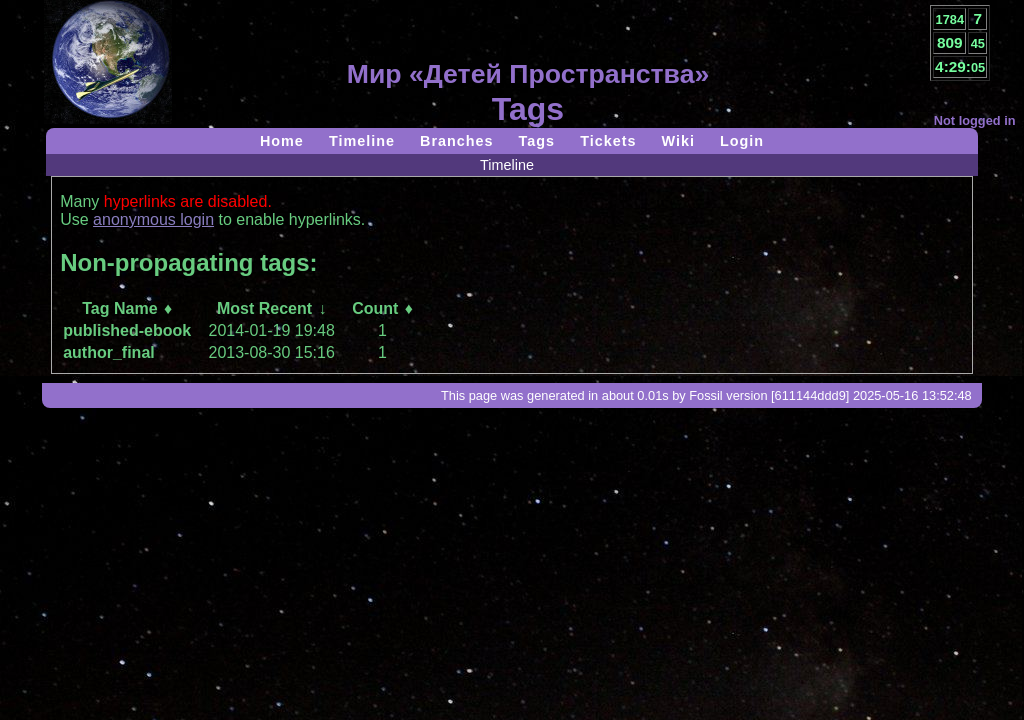 The width and height of the screenshot is (1024, 720). Describe the element at coordinates (457, 141) in the screenshot. I see `Branches` at that location.